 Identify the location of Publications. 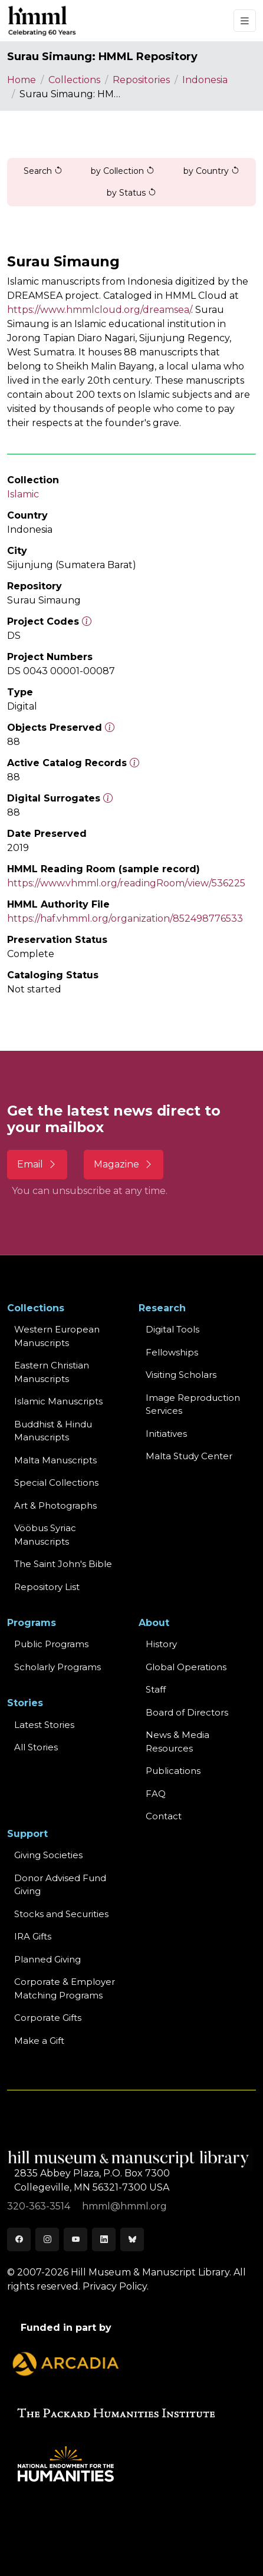
(173, 1770).